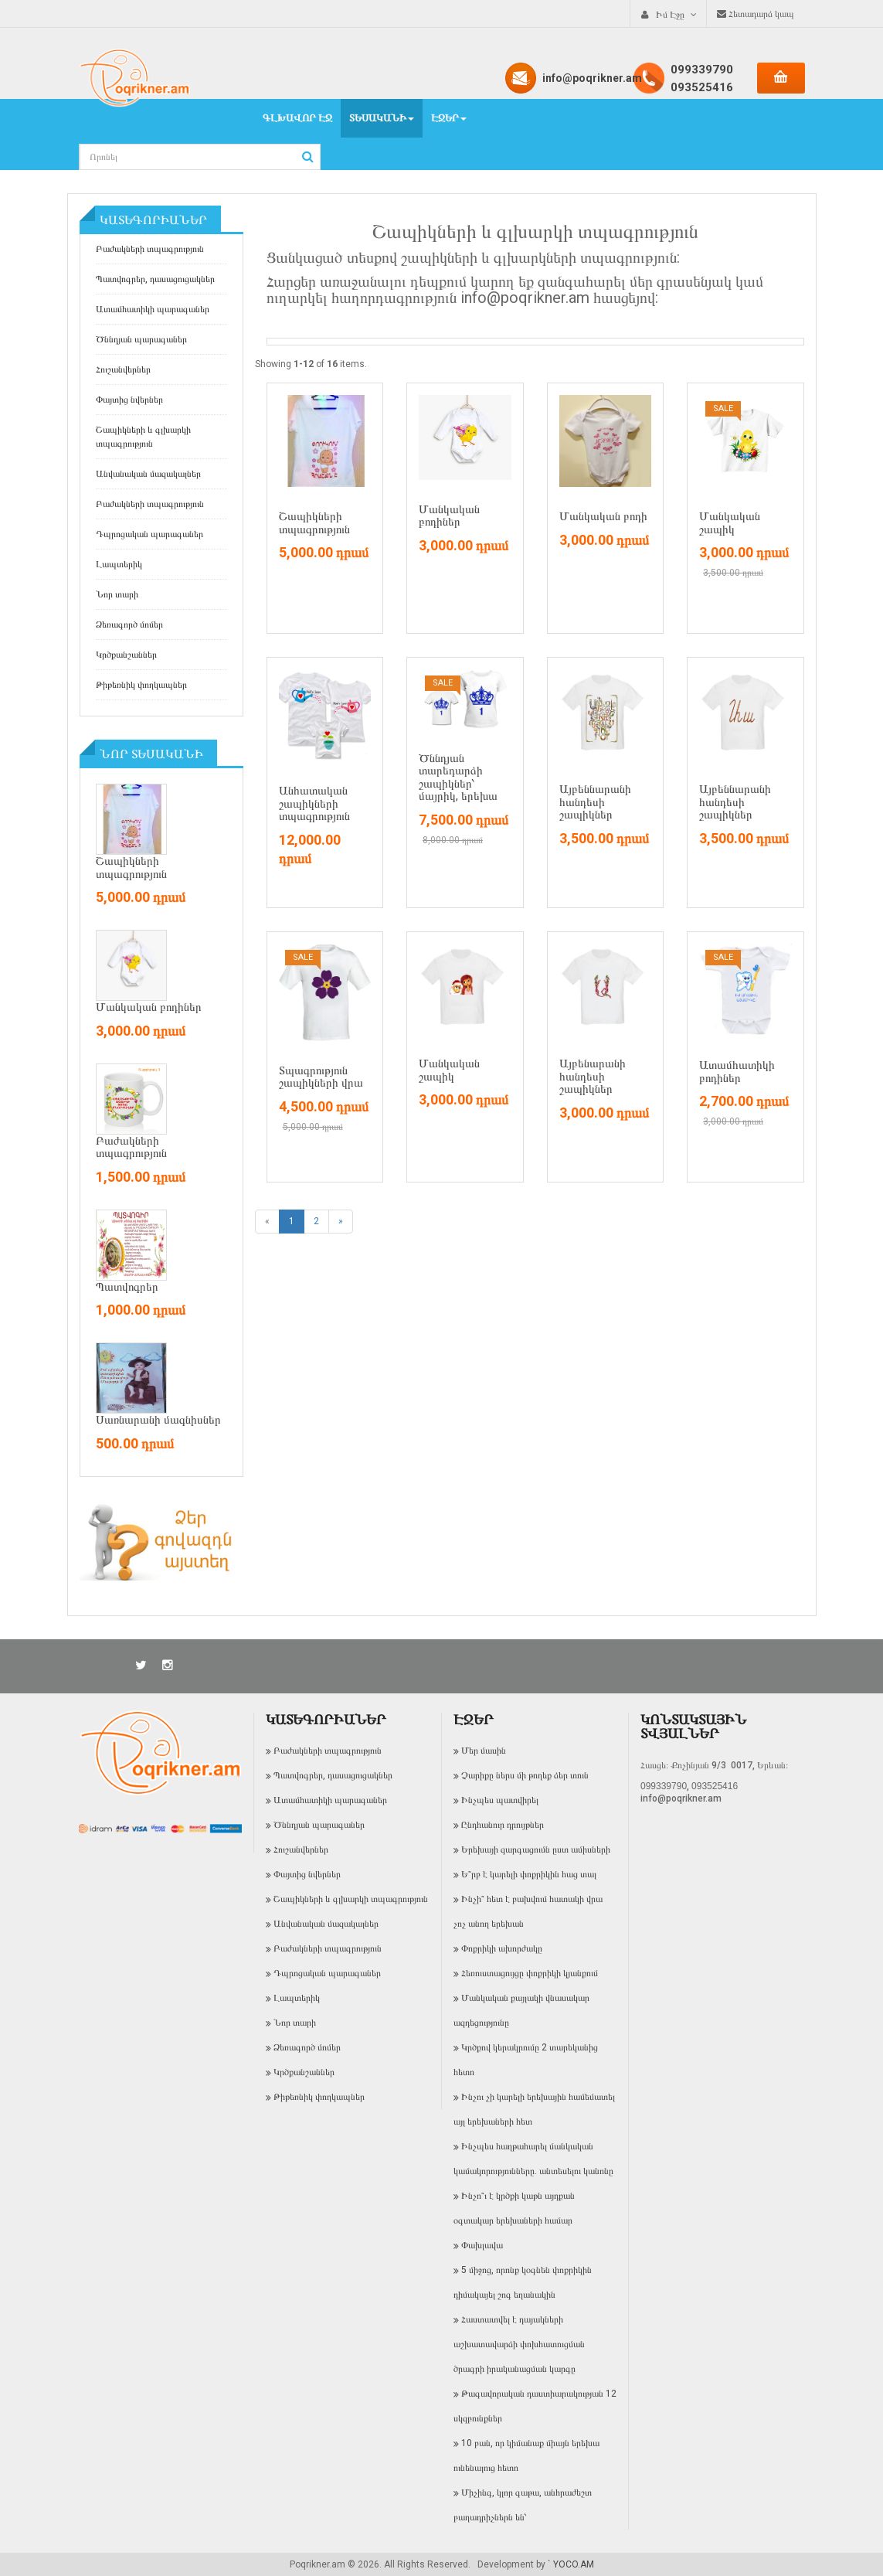  I want to click on Ընդհանուր դրույթներ, so click(502, 1824).